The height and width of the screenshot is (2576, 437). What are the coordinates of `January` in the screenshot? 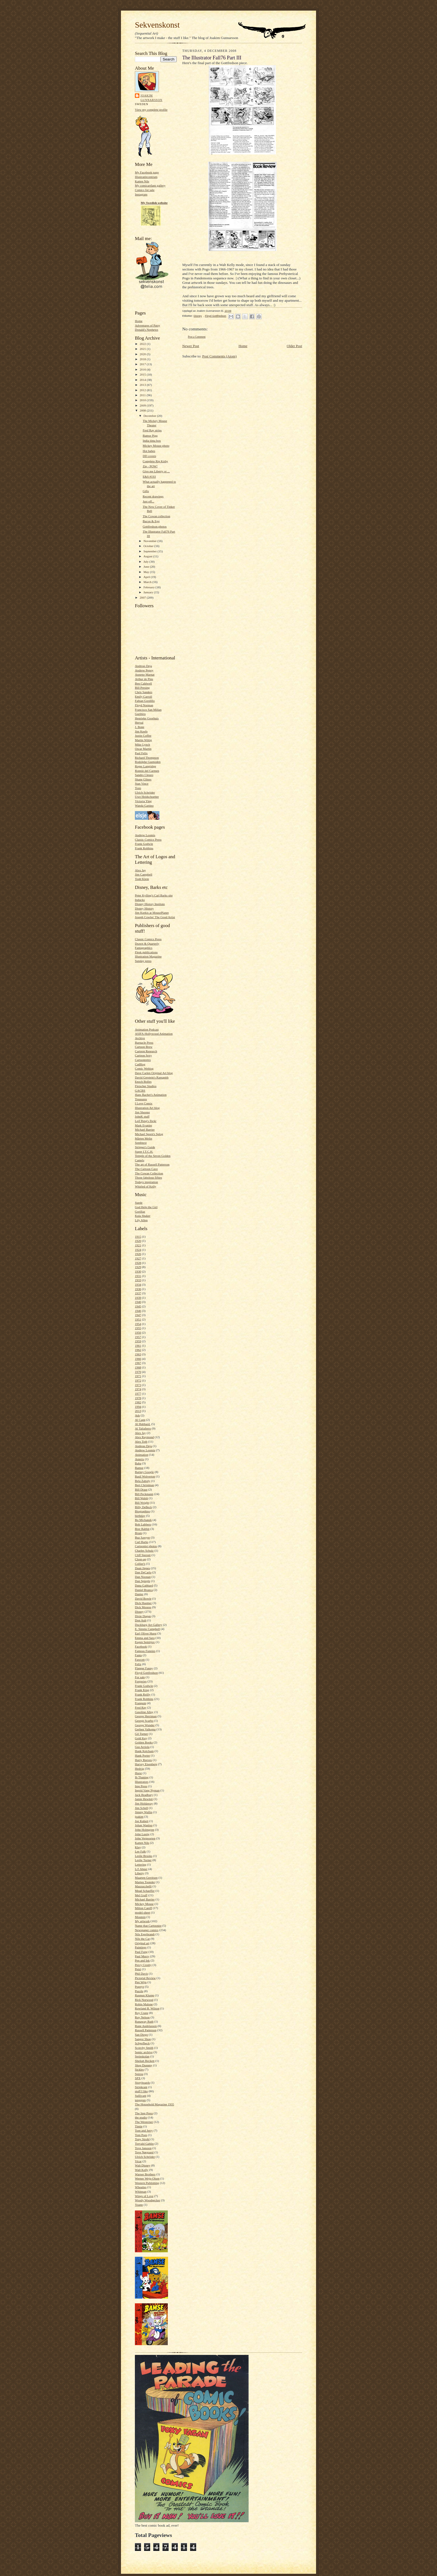 It's located at (149, 592).